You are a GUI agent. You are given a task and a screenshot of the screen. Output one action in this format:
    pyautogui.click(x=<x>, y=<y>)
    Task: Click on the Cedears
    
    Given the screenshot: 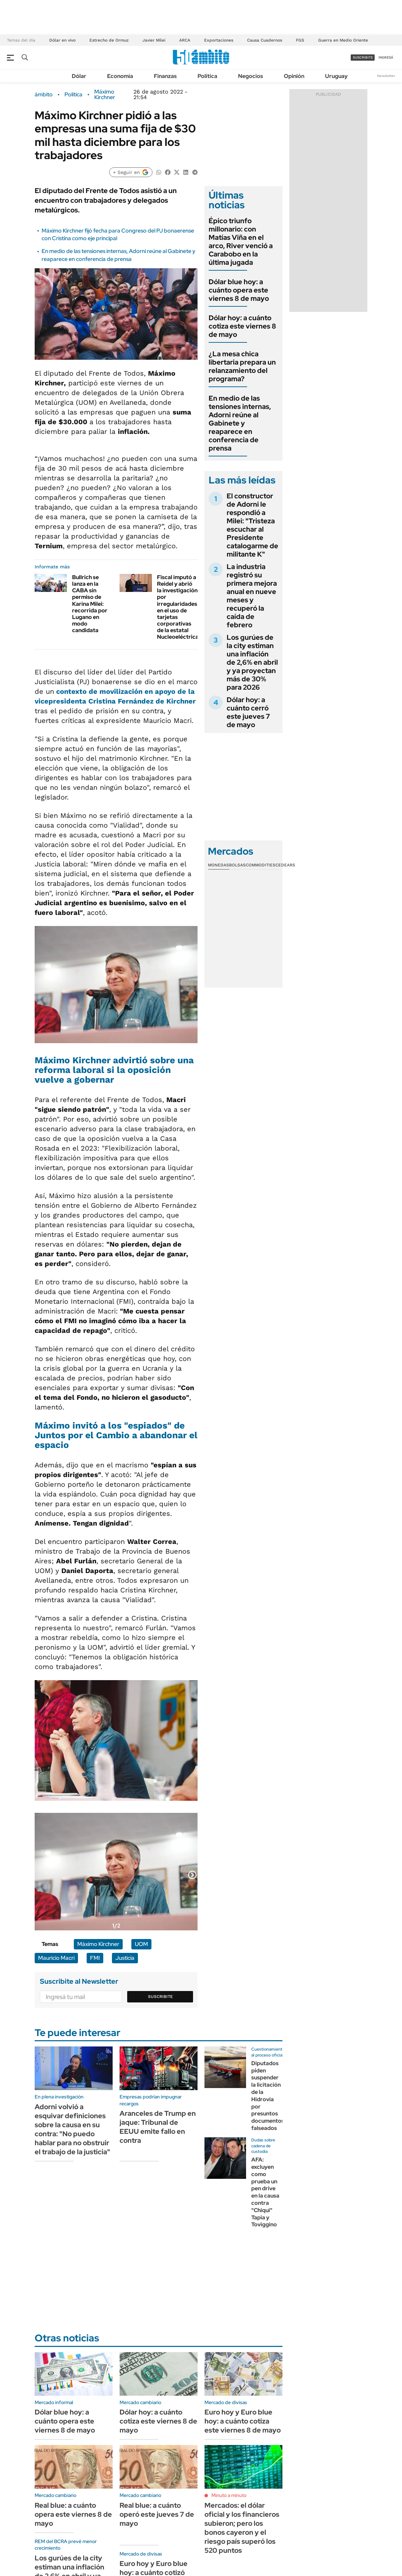 What is the action you would take?
    pyautogui.click(x=285, y=865)
    